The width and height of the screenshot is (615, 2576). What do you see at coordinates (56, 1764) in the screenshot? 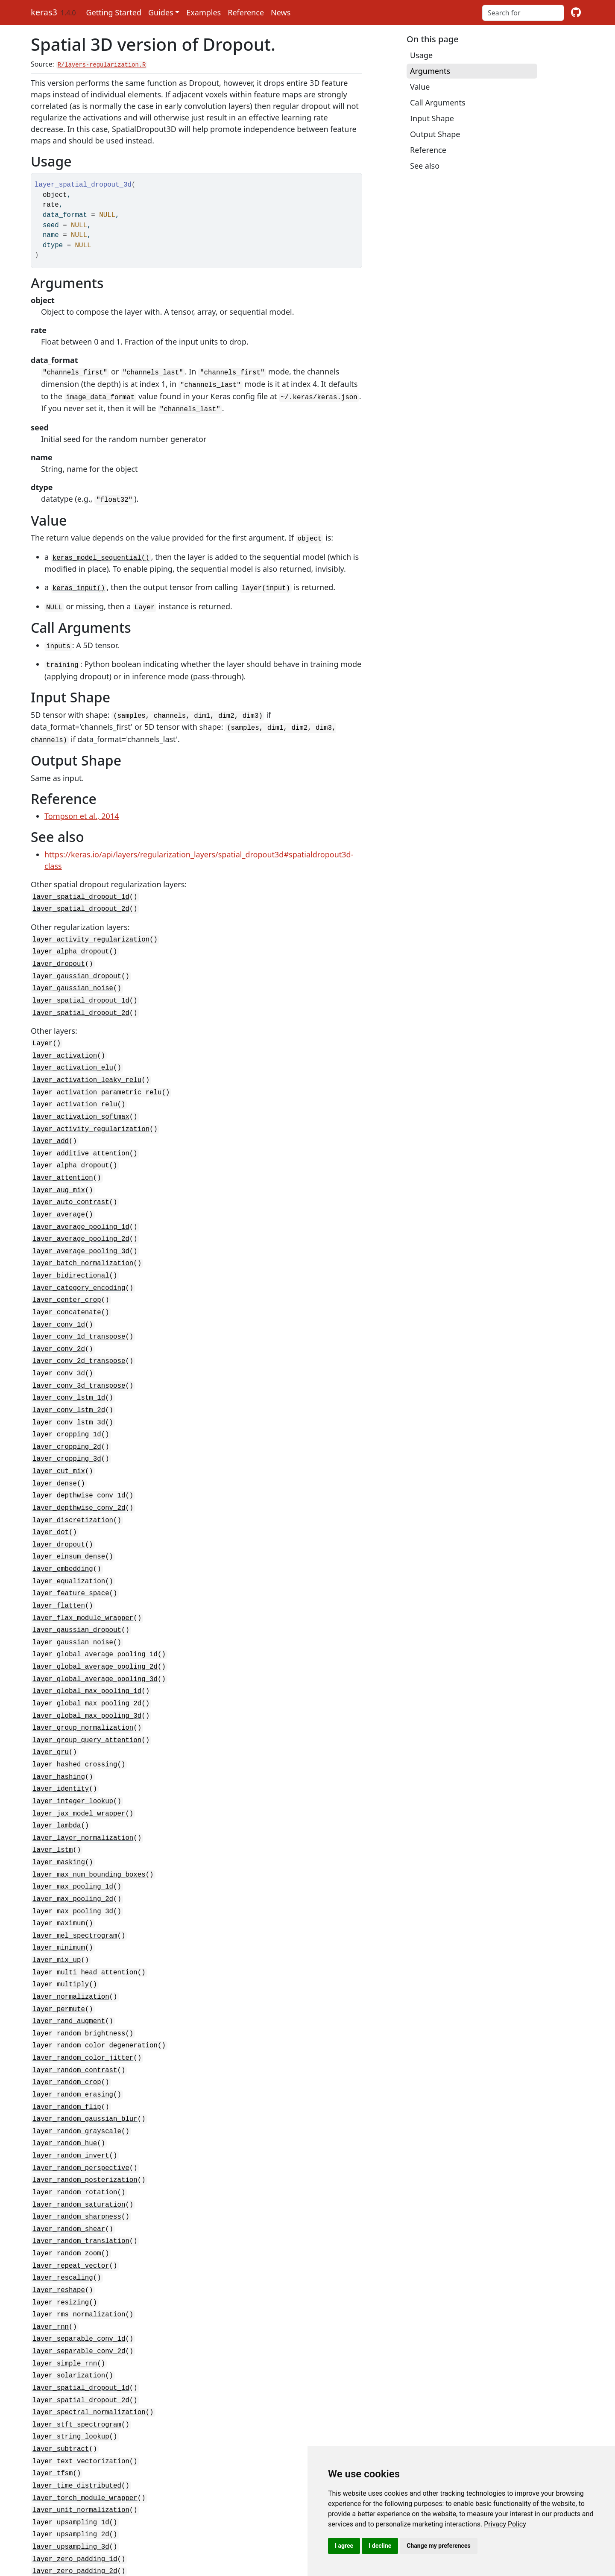
I see `layer_lambda` at bounding box center [56, 1764].